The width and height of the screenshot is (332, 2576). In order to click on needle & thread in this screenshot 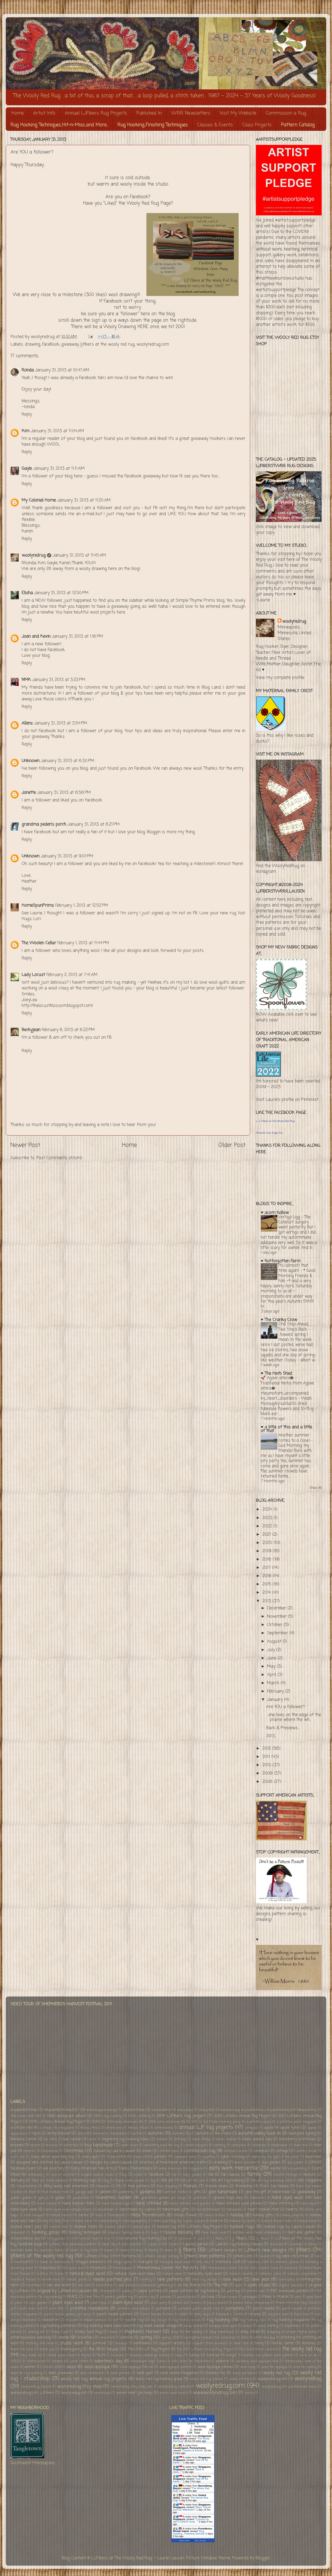, I will do `click(23, 2279)`.